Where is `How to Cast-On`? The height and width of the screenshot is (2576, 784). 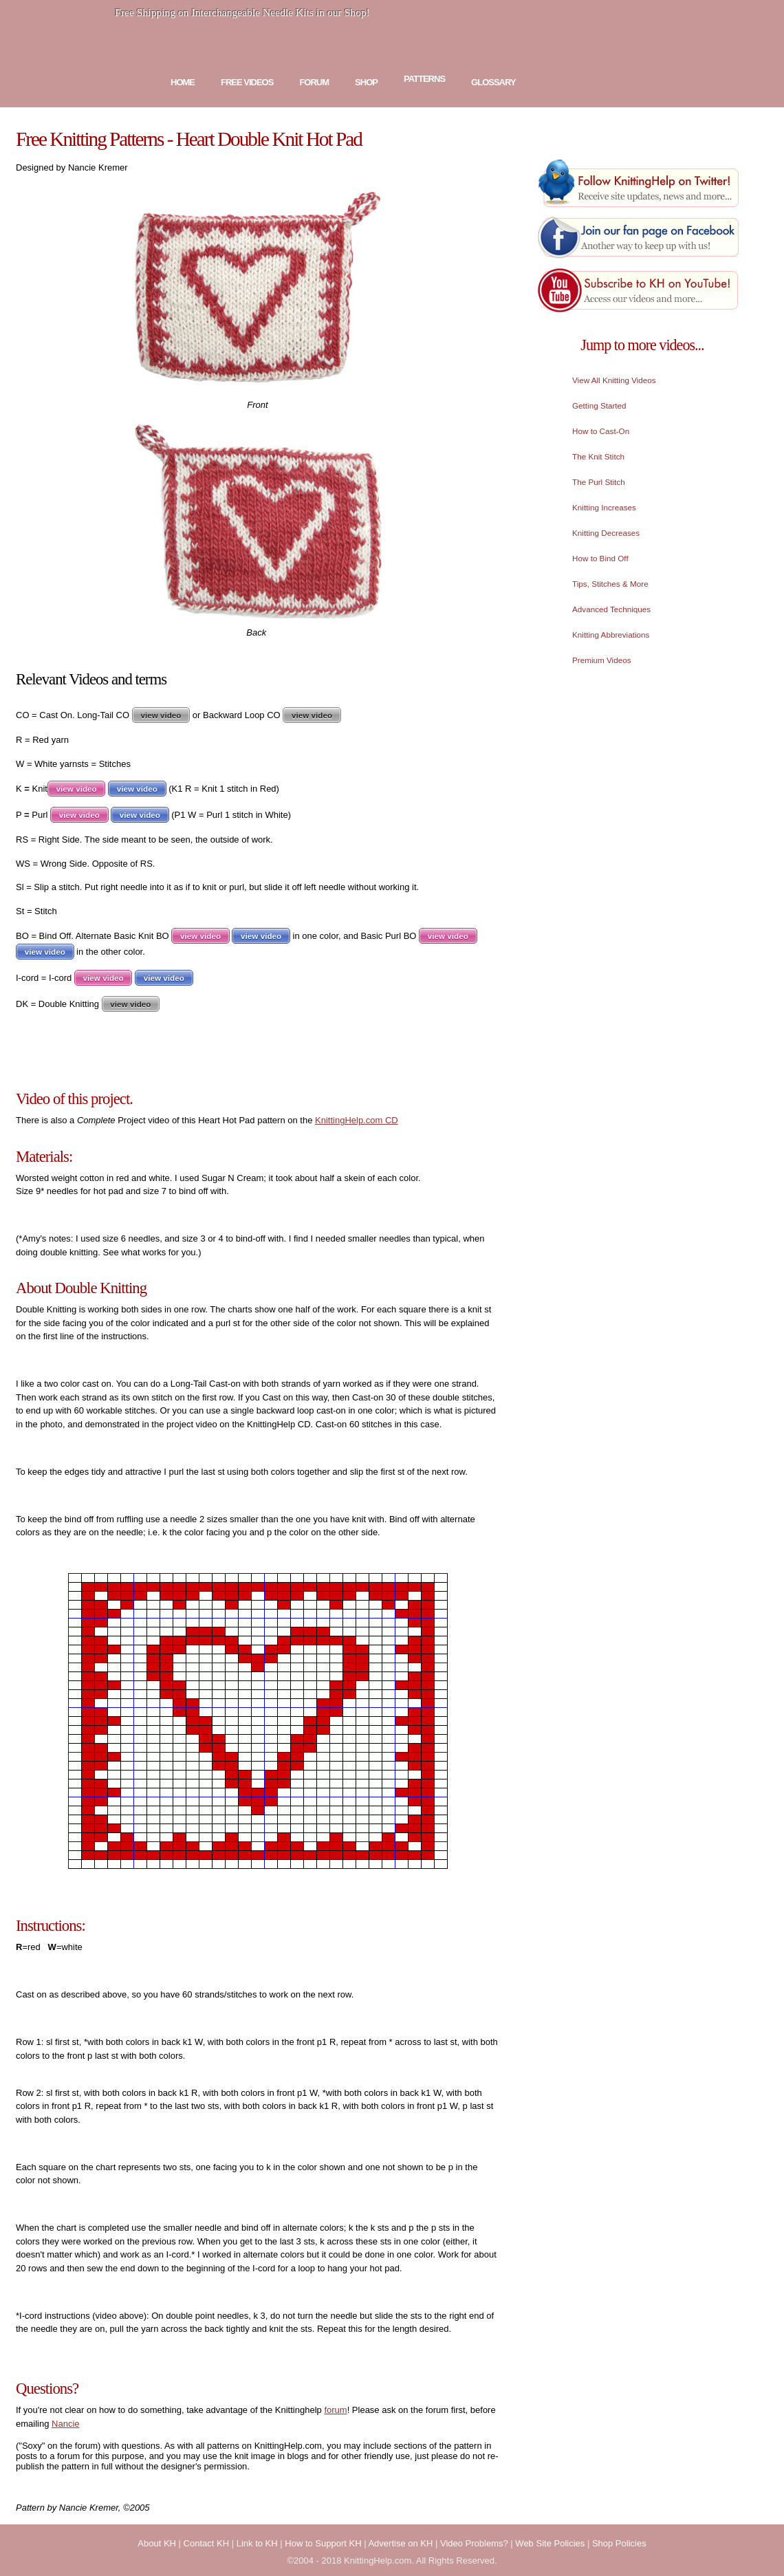 How to Cast-On is located at coordinates (600, 430).